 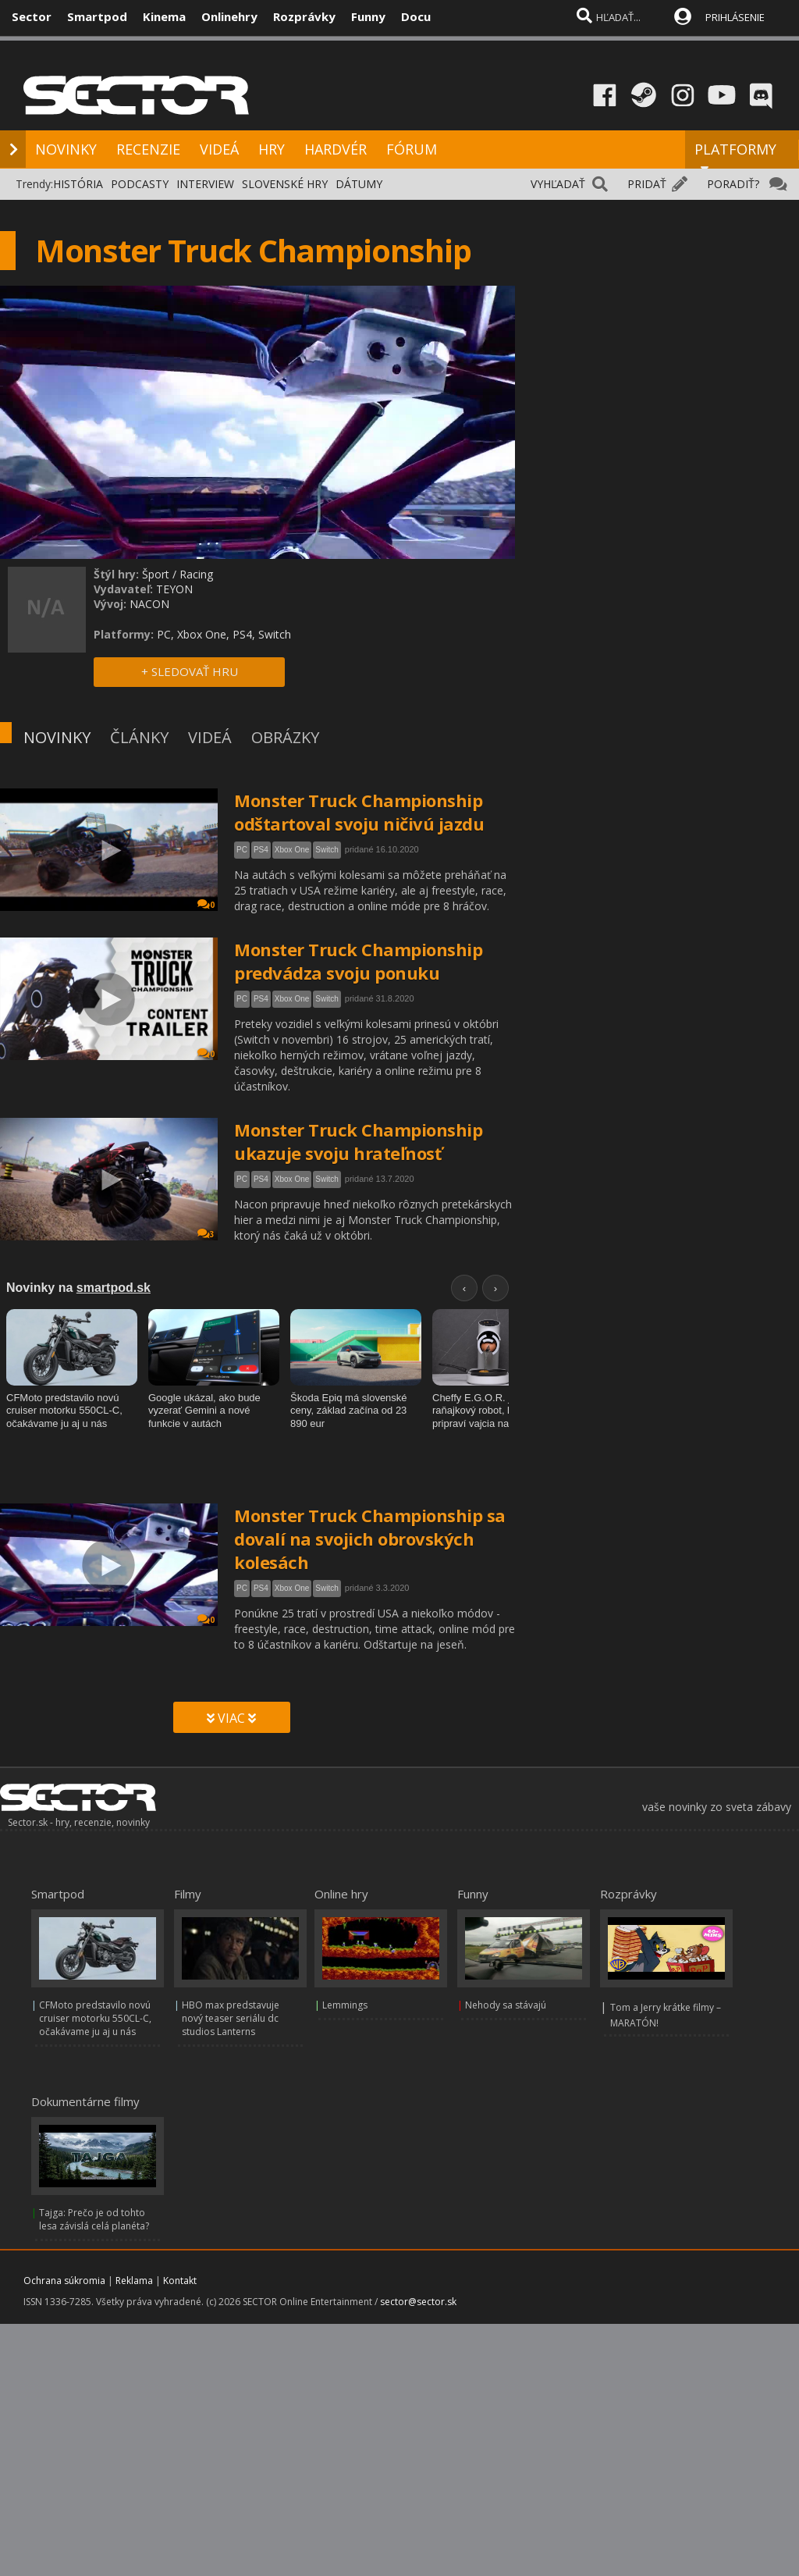 What do you see at coordinates (418, 2301) in the screenshot?
I see `sector@sector.sk` at bounding box center [418, 2301].